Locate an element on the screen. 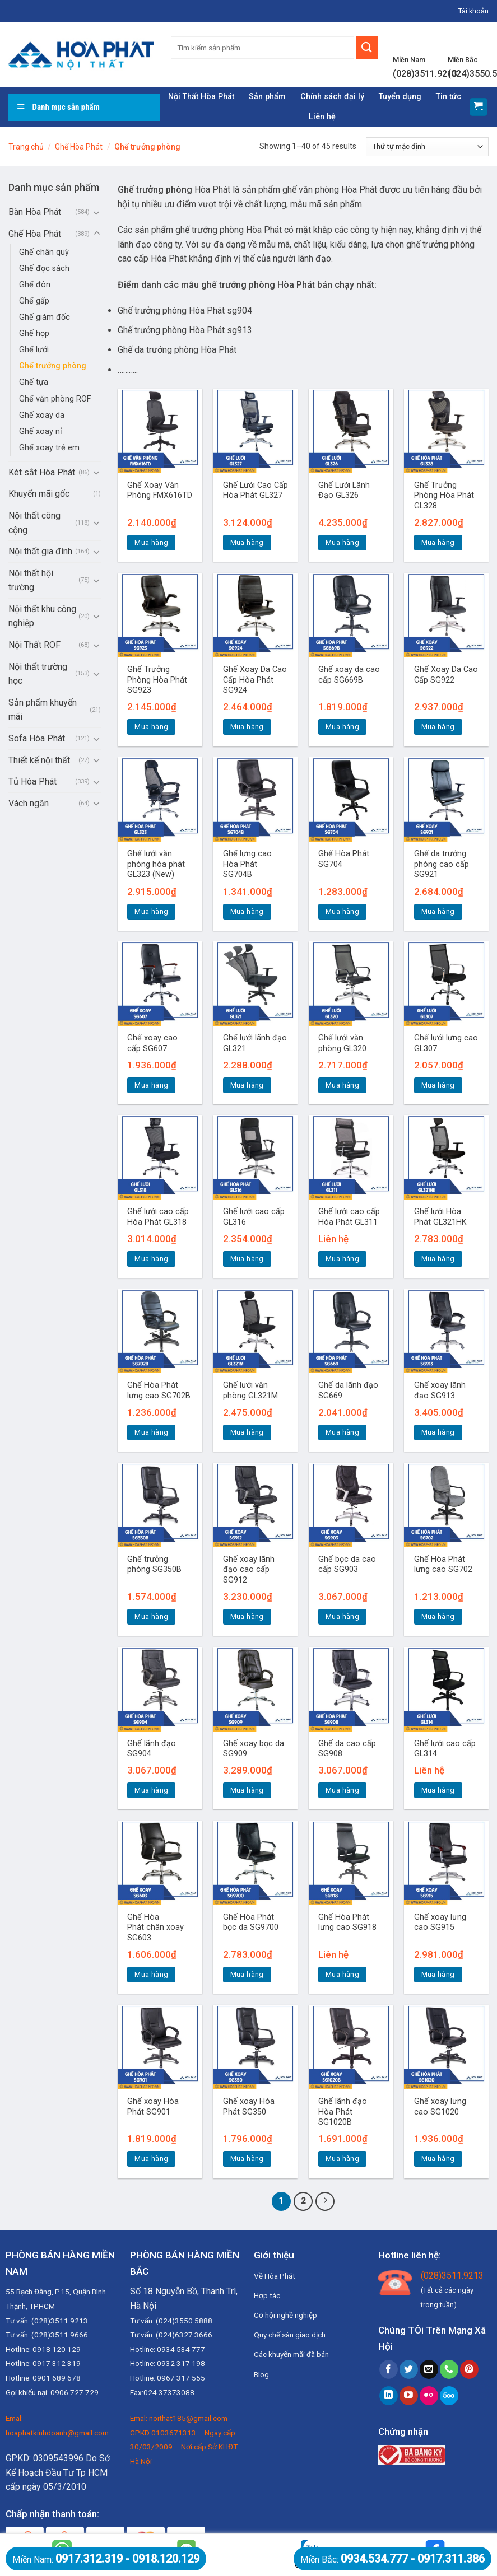  Ghế đôn is located at coordinates (34, 285).